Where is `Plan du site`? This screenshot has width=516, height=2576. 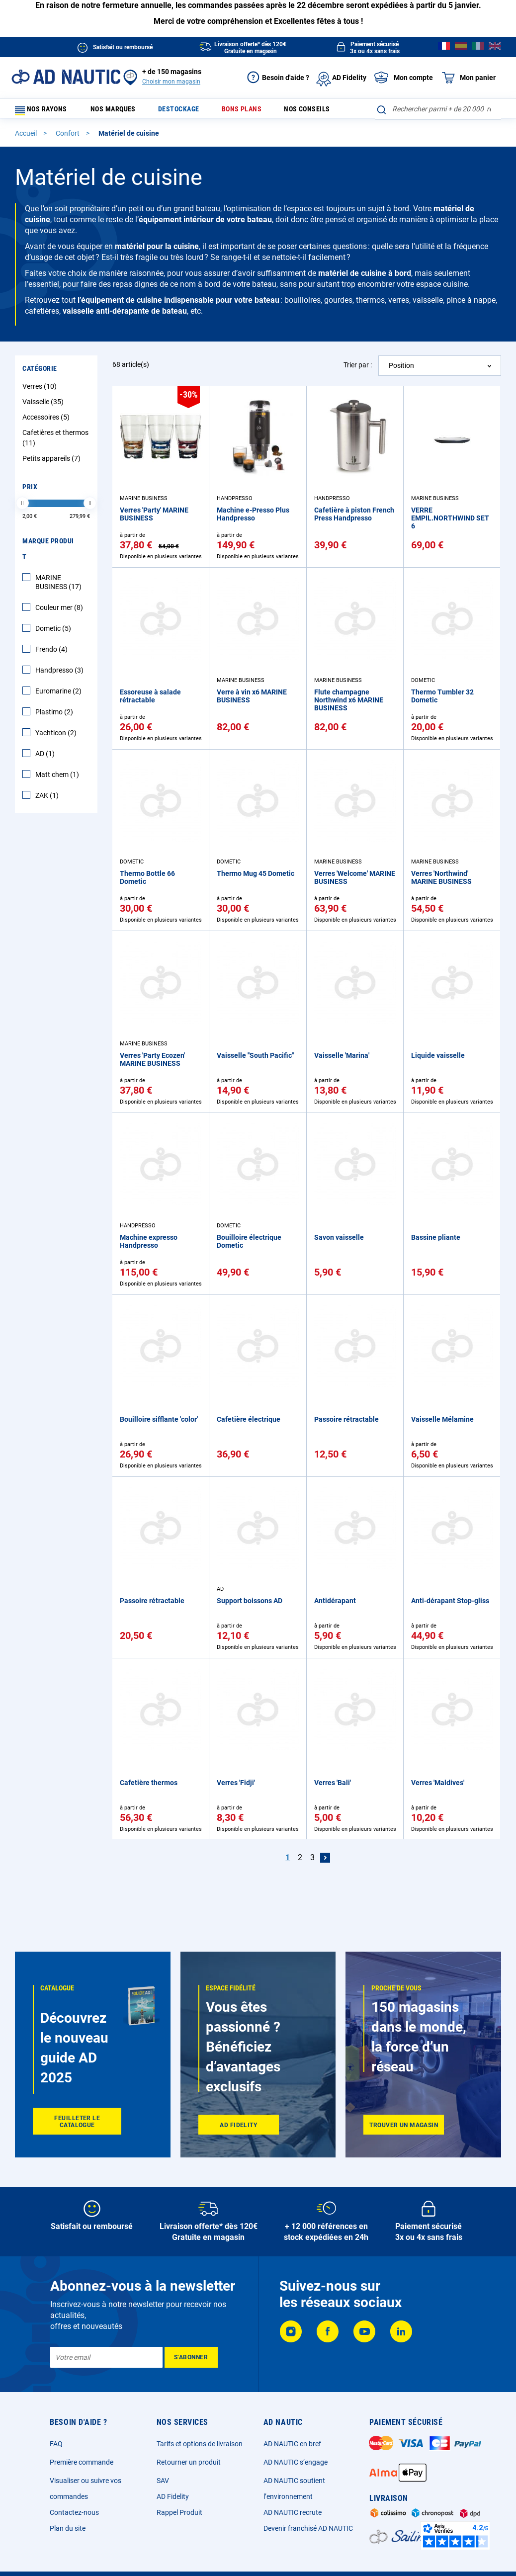 Plan du site is located at coordinates (68, 2528).